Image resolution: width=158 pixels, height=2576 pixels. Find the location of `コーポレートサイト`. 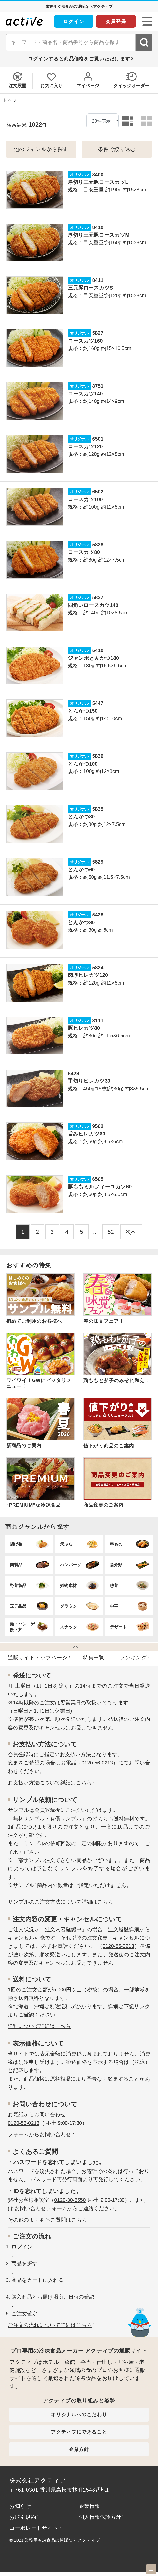

コーポレートサイト is located at coordinates (33, 2528).